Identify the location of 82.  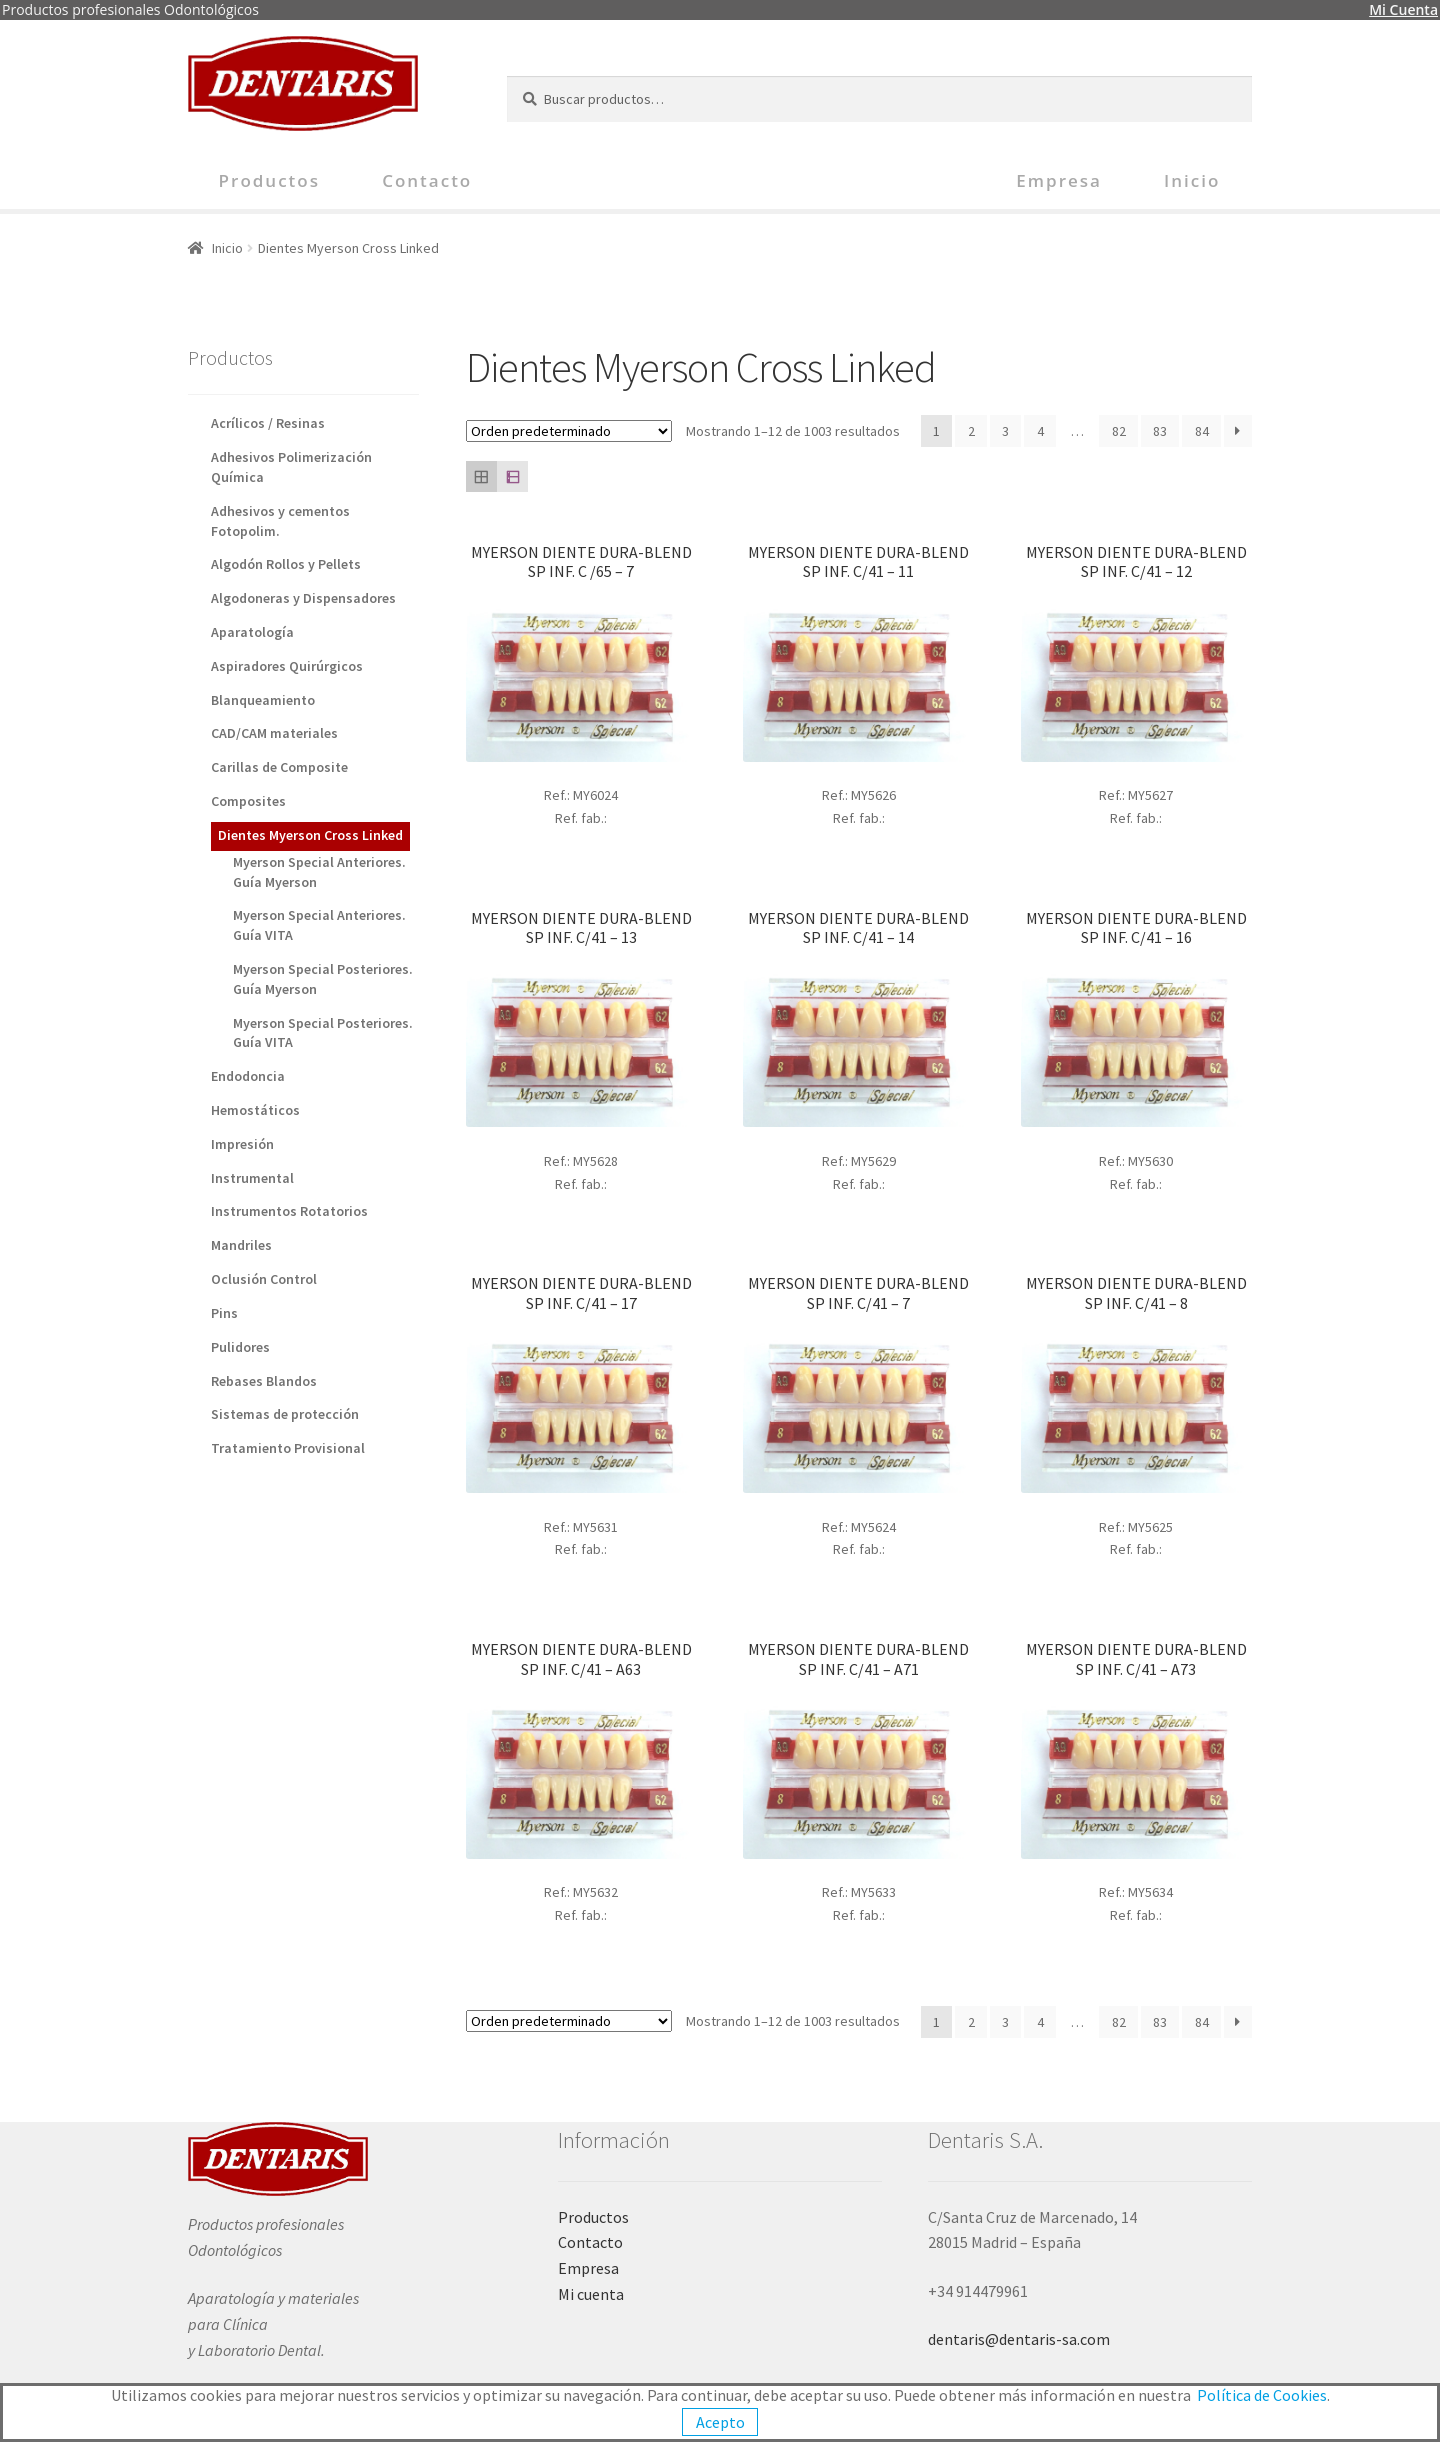
(1119, 431).